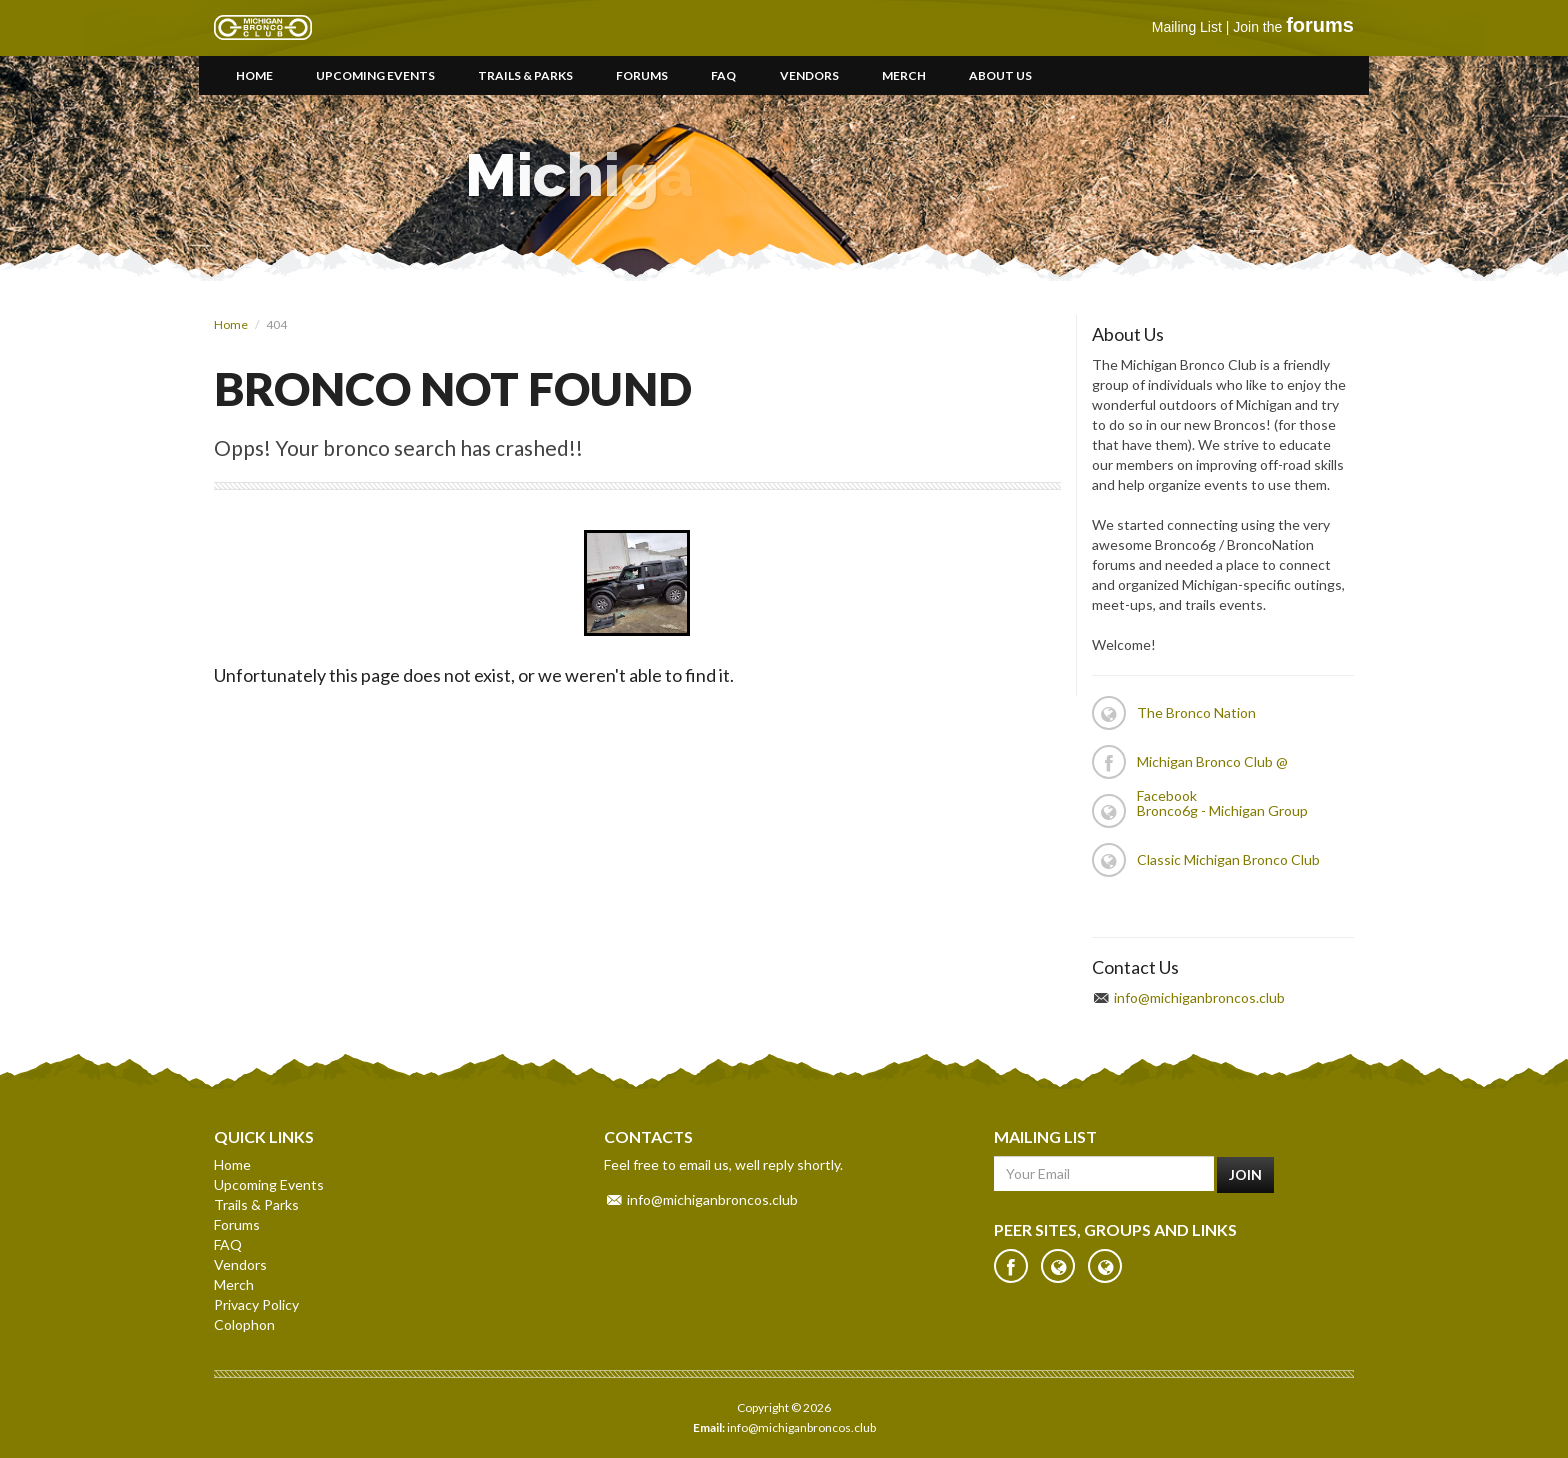  Describe the element at coordinates (1245, 1174) in the screenshot. I see `Join` at that location.